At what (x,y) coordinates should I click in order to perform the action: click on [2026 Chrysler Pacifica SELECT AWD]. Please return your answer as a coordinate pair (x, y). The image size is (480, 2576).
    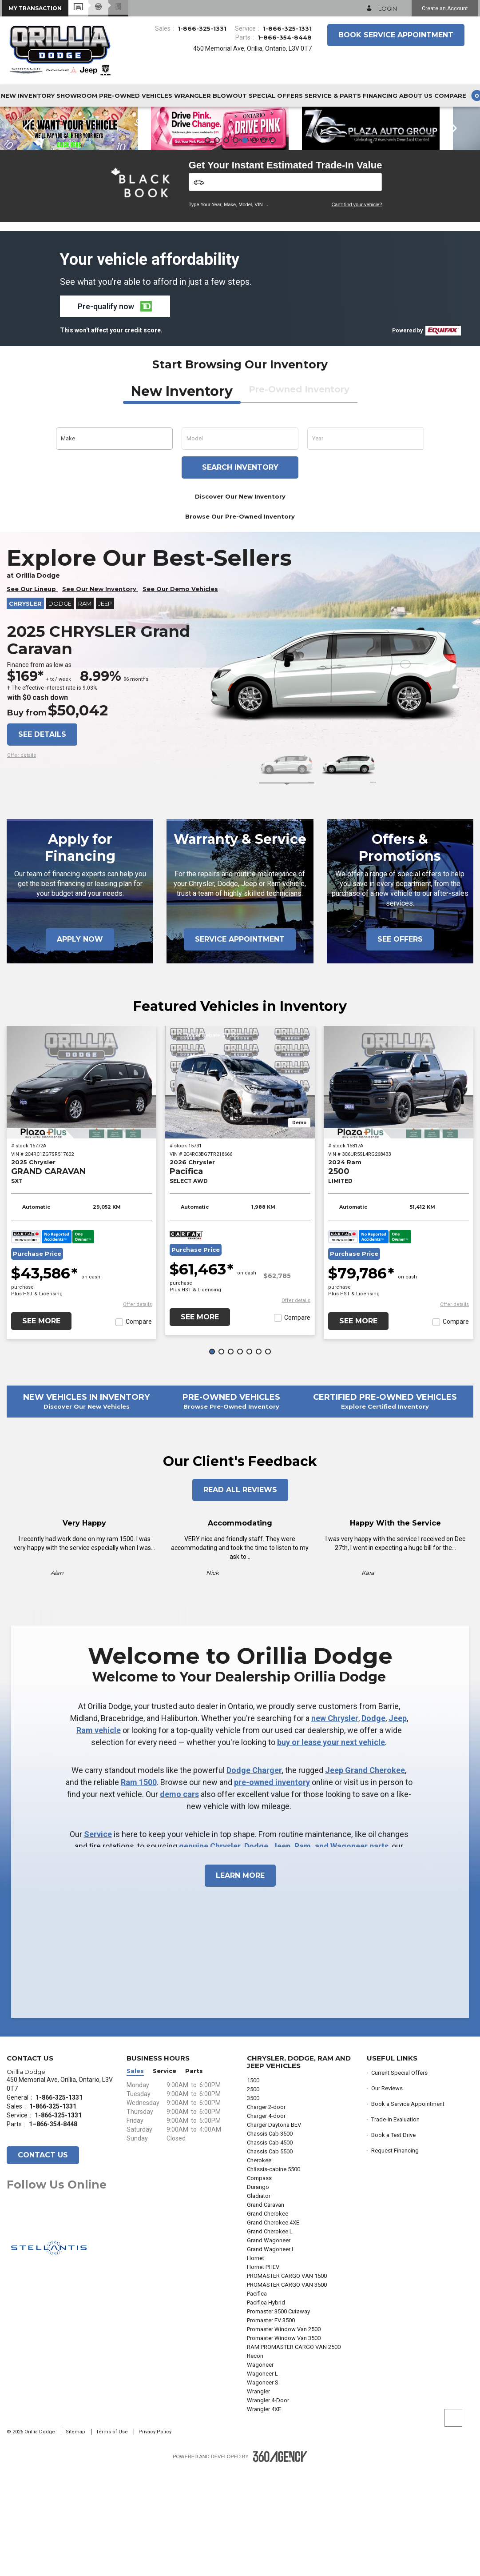
    Looking at the image, I should click on (240, 1189).